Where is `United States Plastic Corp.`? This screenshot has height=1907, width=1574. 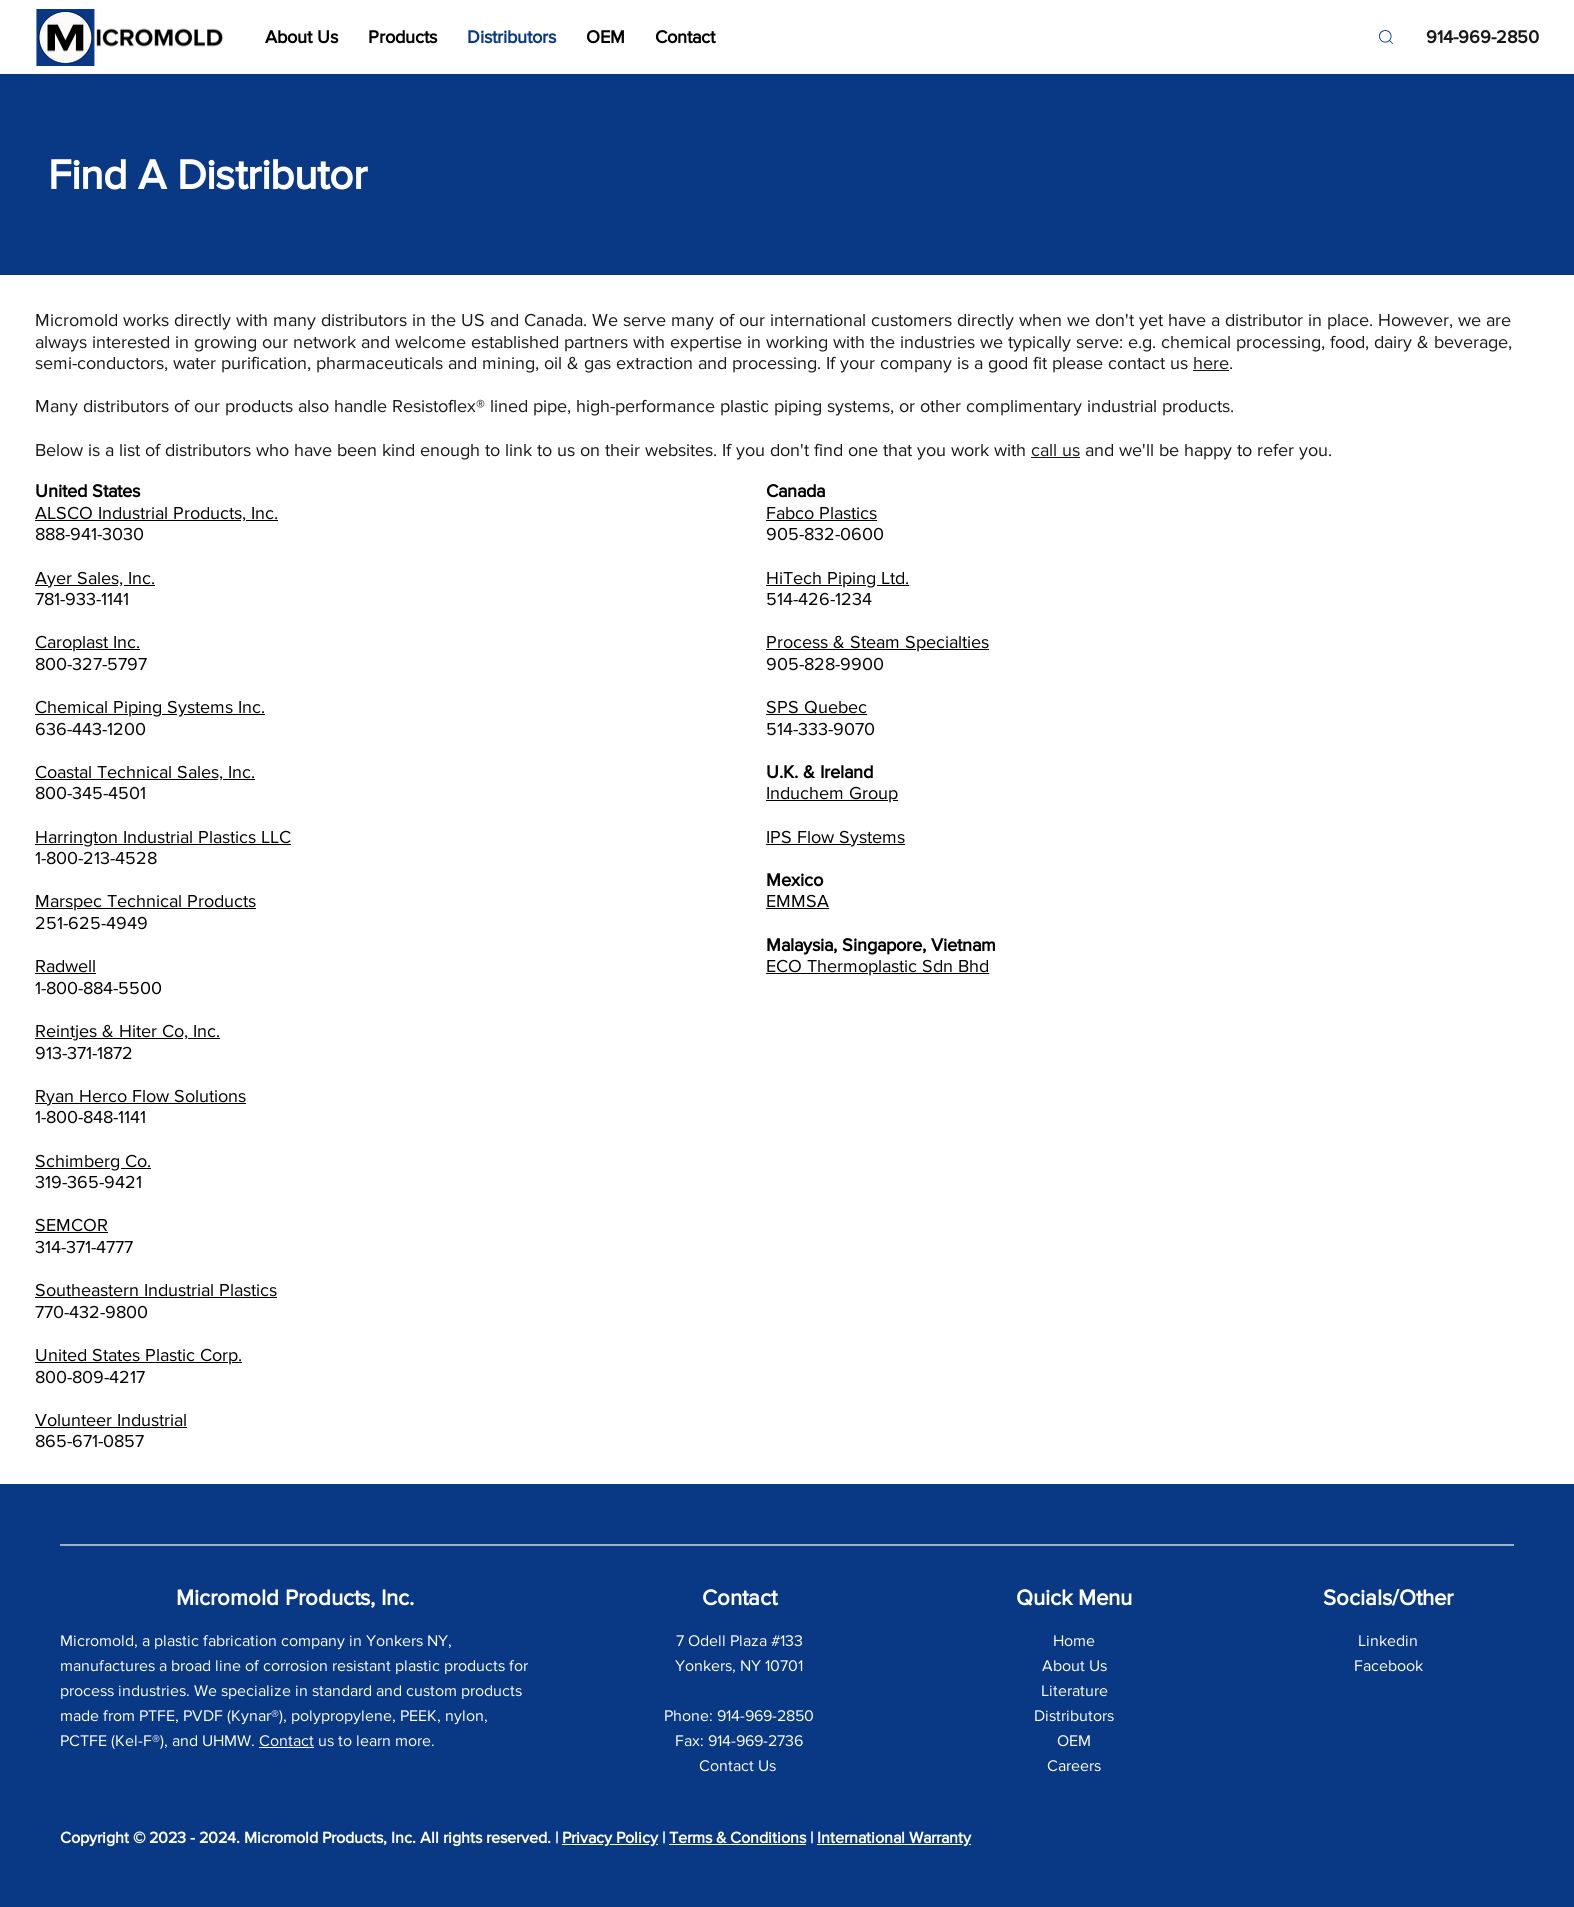 United States Plastic Corp. is located at coordinates (138, 1355).